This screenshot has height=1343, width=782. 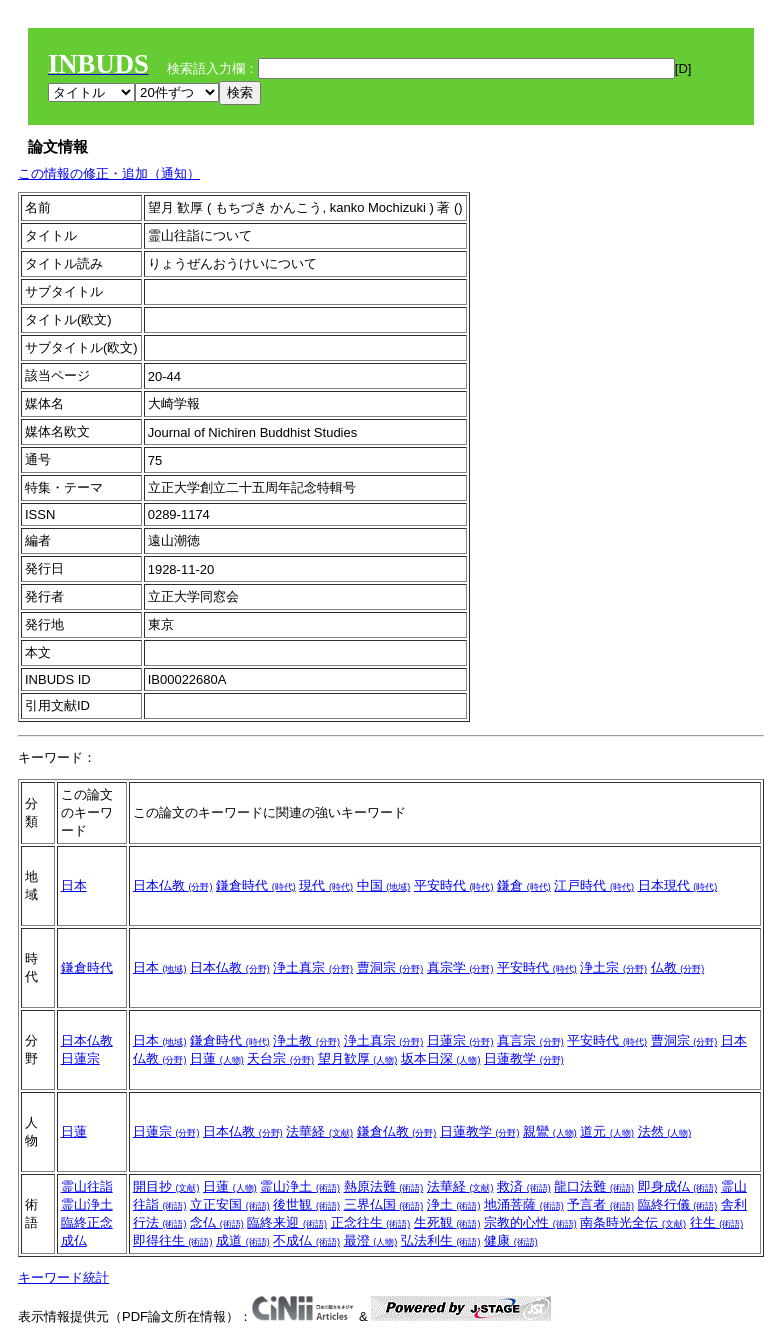 I want to click on 日本仏教, so click(x=173, y=885).